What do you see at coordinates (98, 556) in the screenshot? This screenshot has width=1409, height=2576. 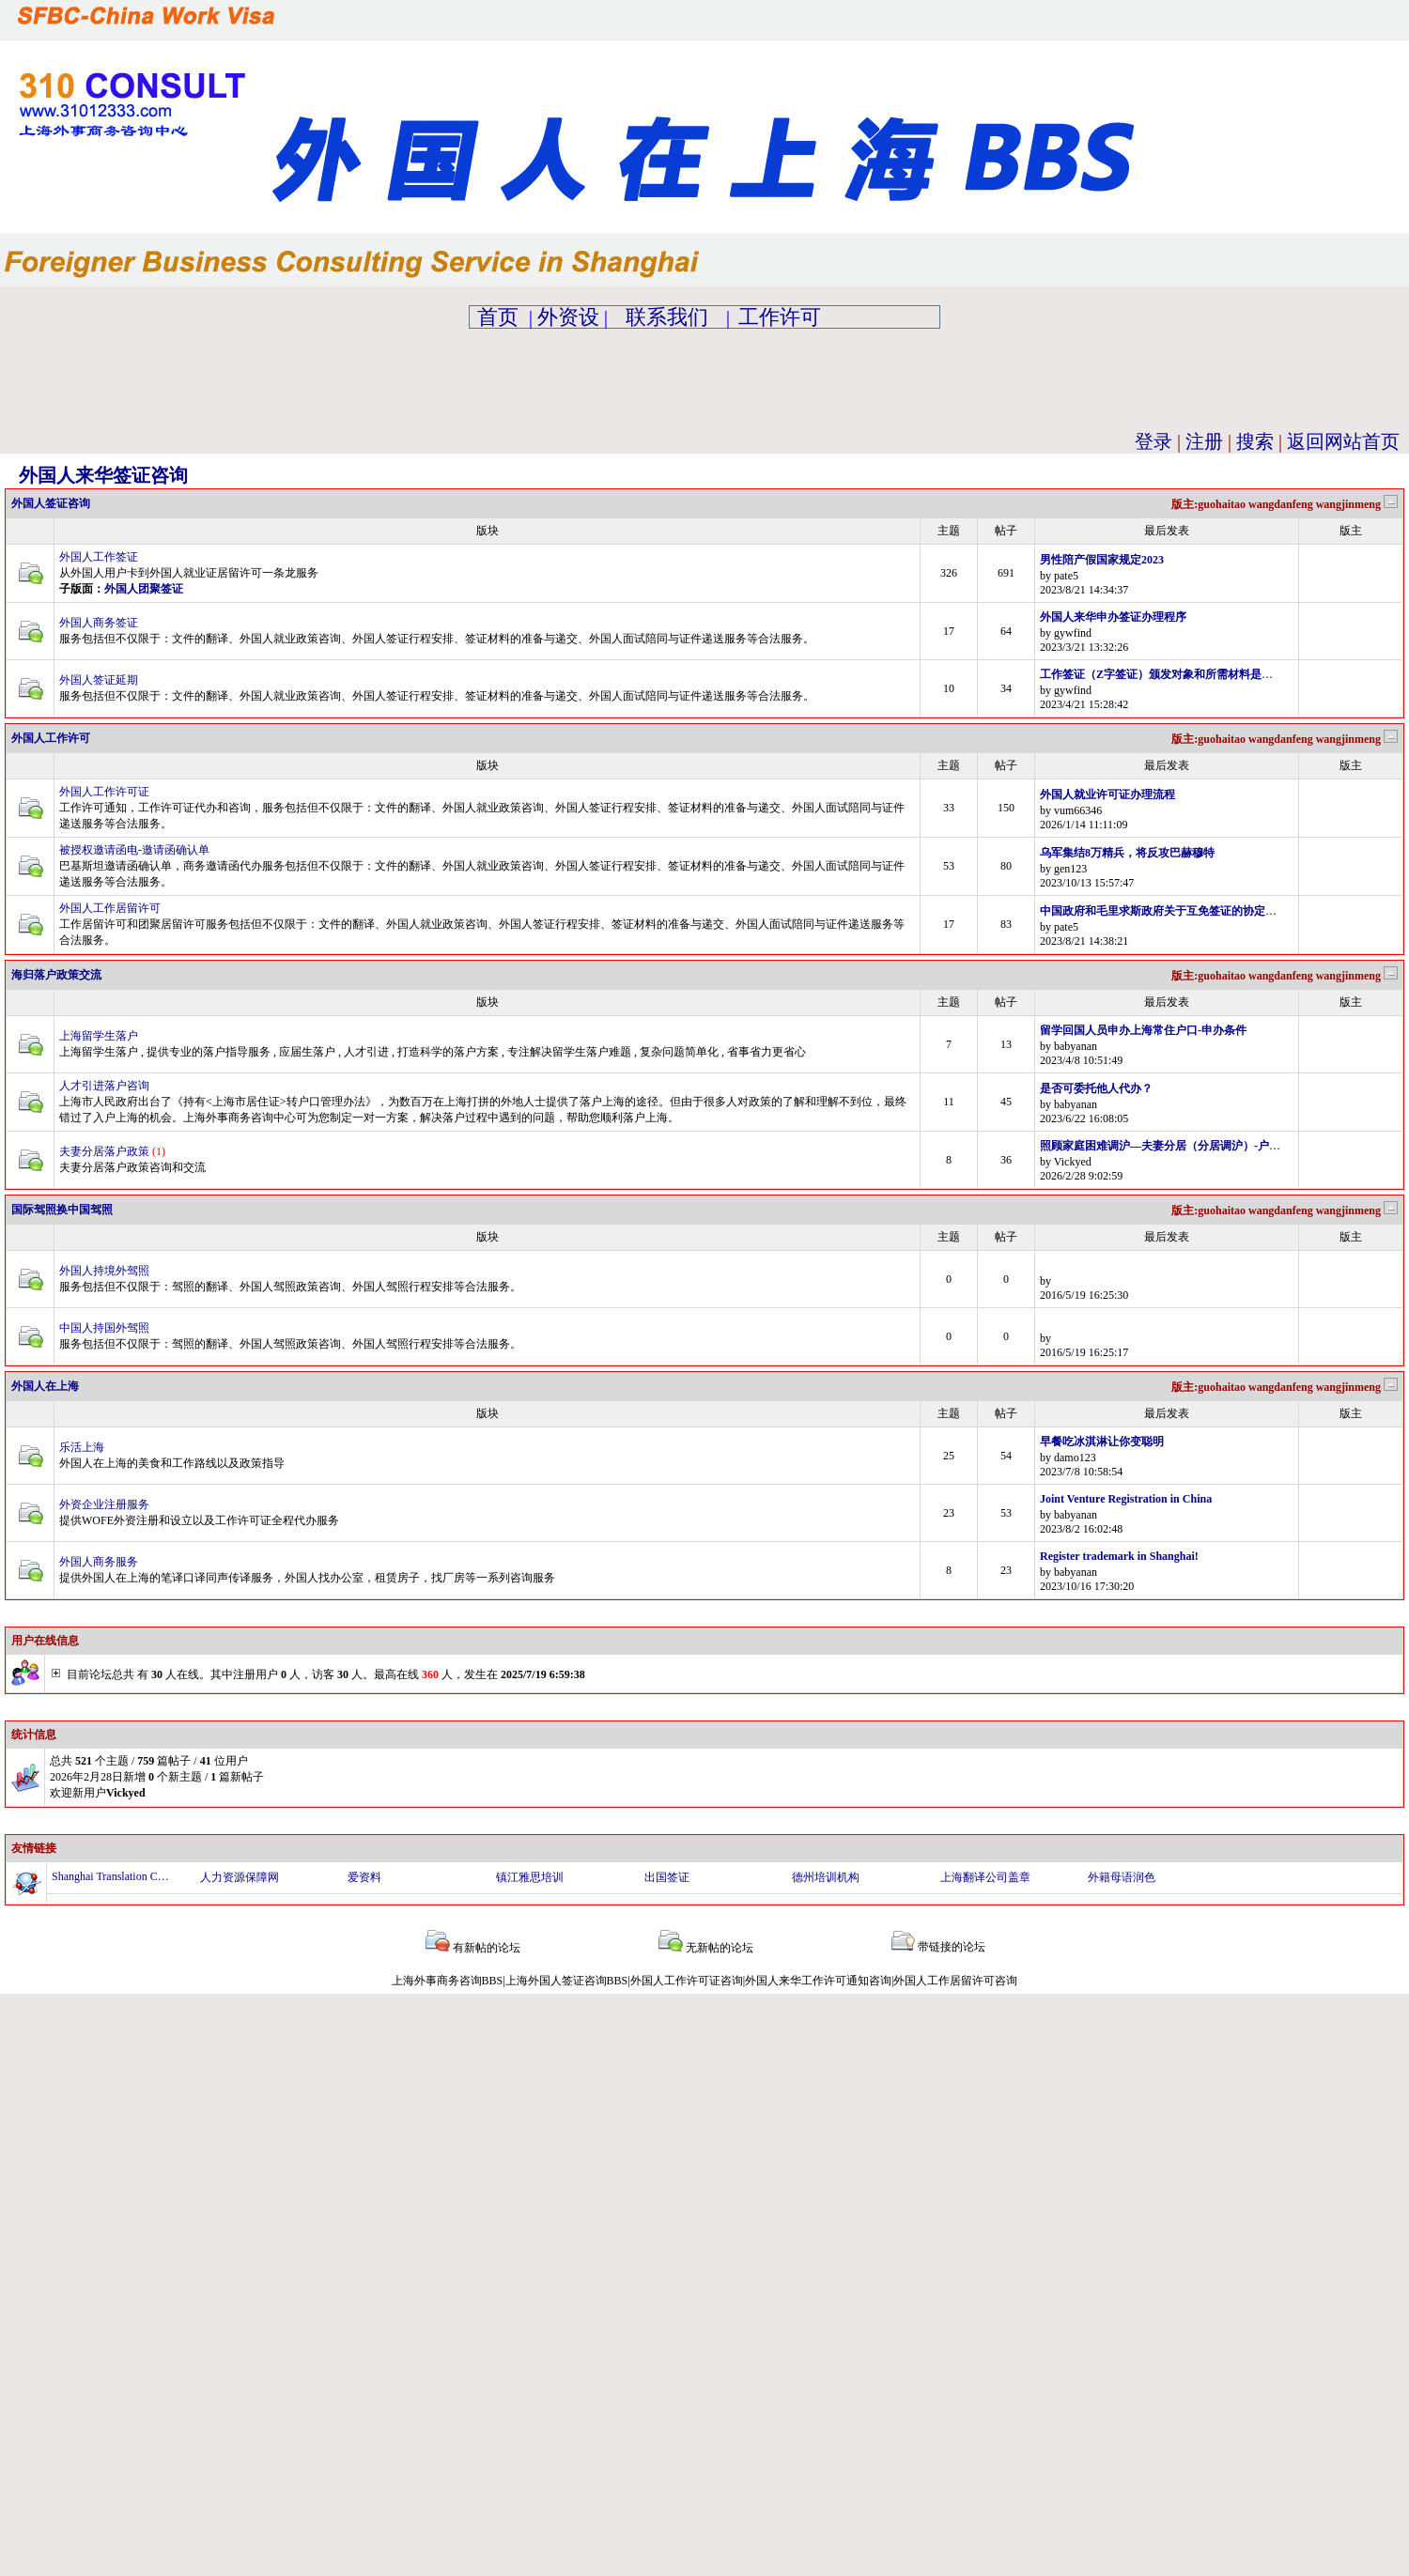 I see `外国人工作签证` at bounding box center [98, 556].